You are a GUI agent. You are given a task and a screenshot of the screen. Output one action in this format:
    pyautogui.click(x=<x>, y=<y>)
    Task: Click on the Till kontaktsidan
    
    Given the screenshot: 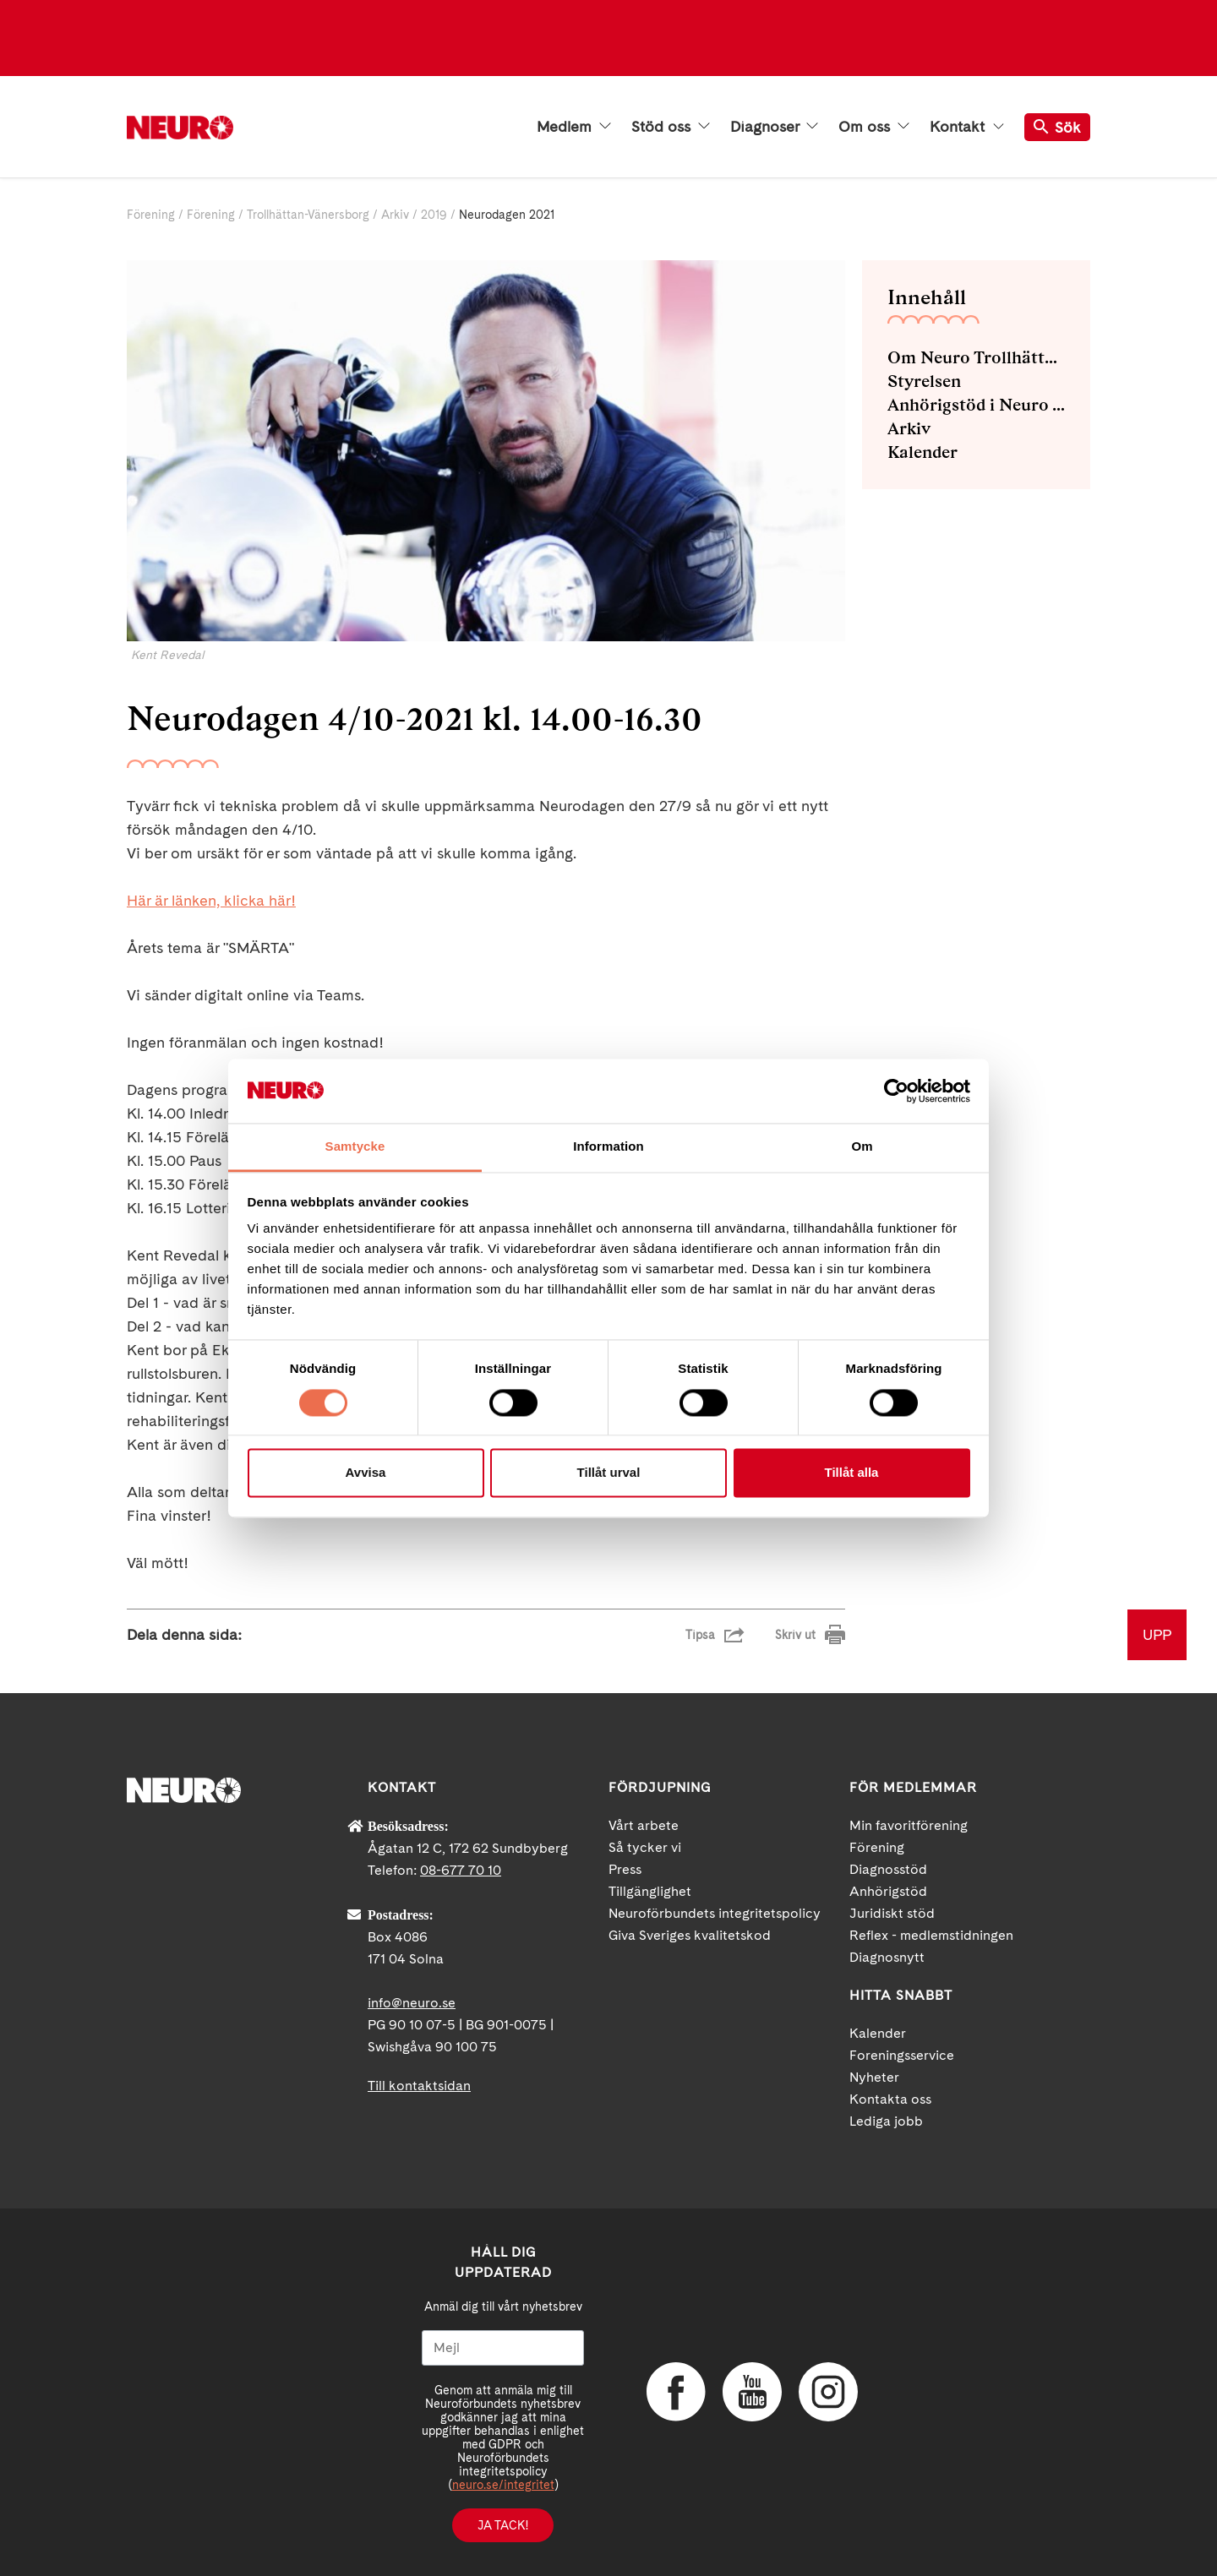 What is the action you would take?
    pyautogui.click(x=419, y=2086)
    